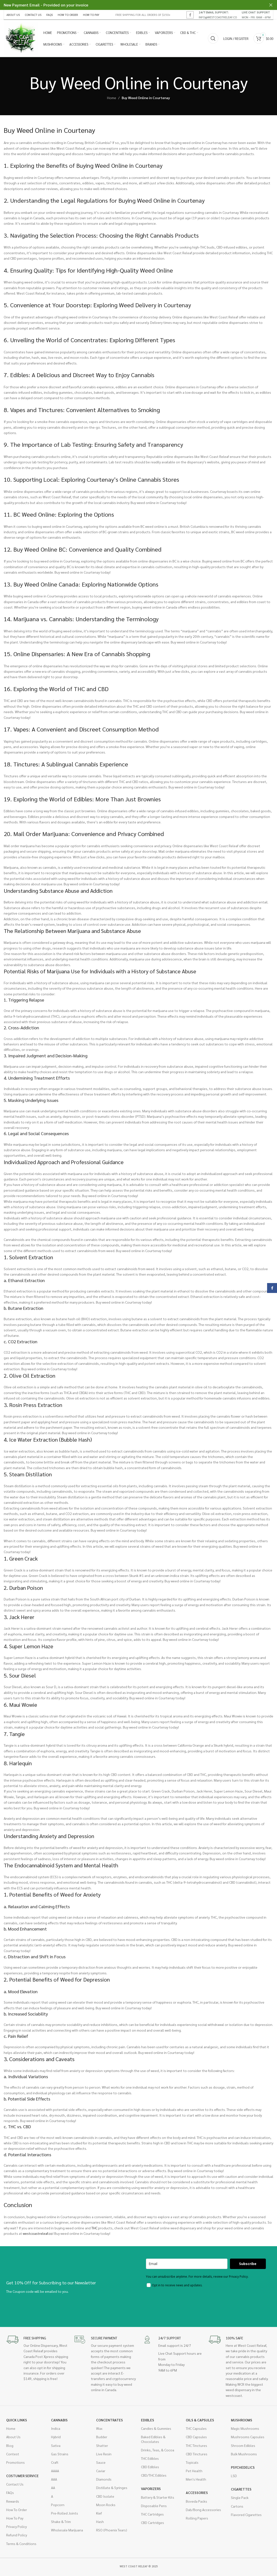 The width and height of the screenshot is (277, 2576). Describe the element at coordinates (99, 2513) in the screenshot. I see `Kief` at that location.